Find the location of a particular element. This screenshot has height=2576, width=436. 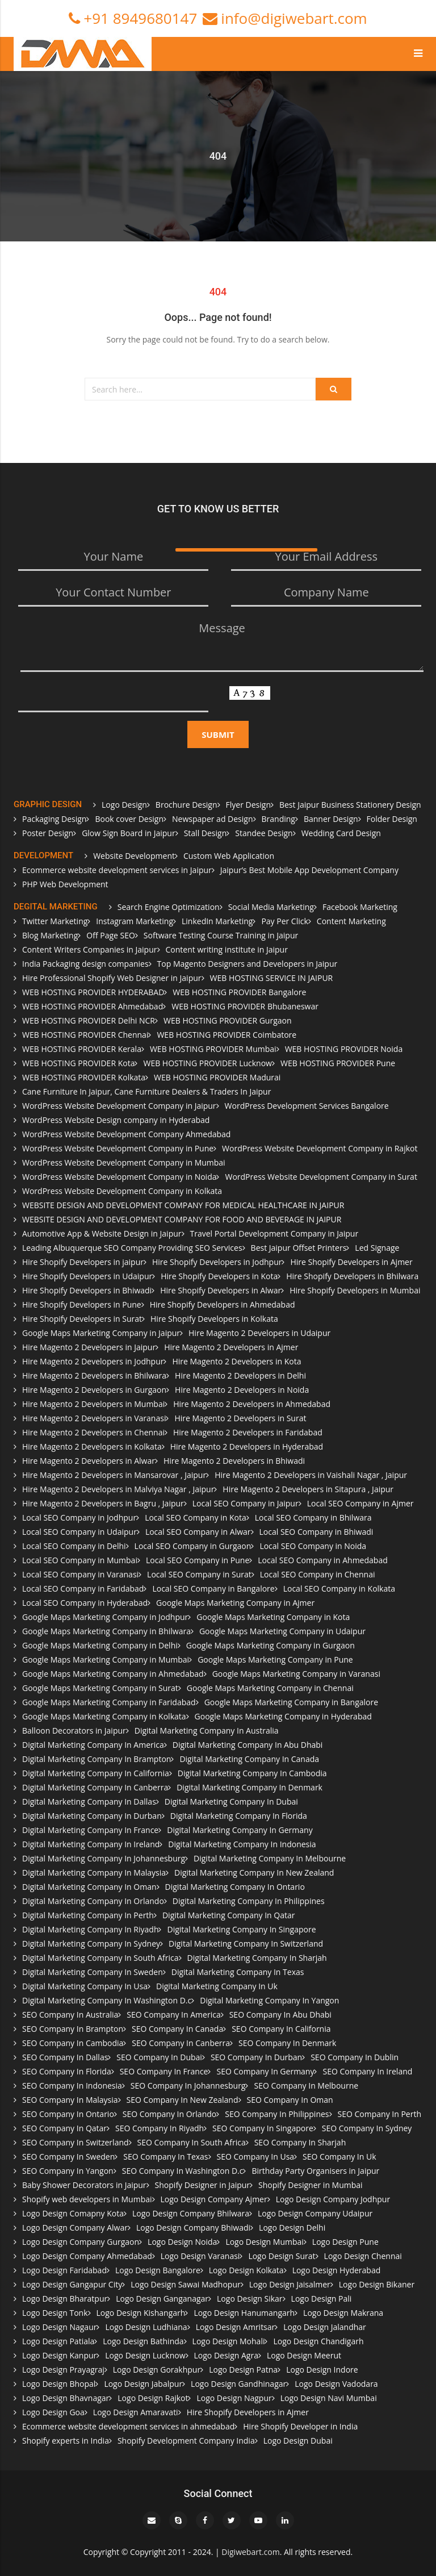

Logo Design Sawai Madhopur is located at coordinates (186, 2284).